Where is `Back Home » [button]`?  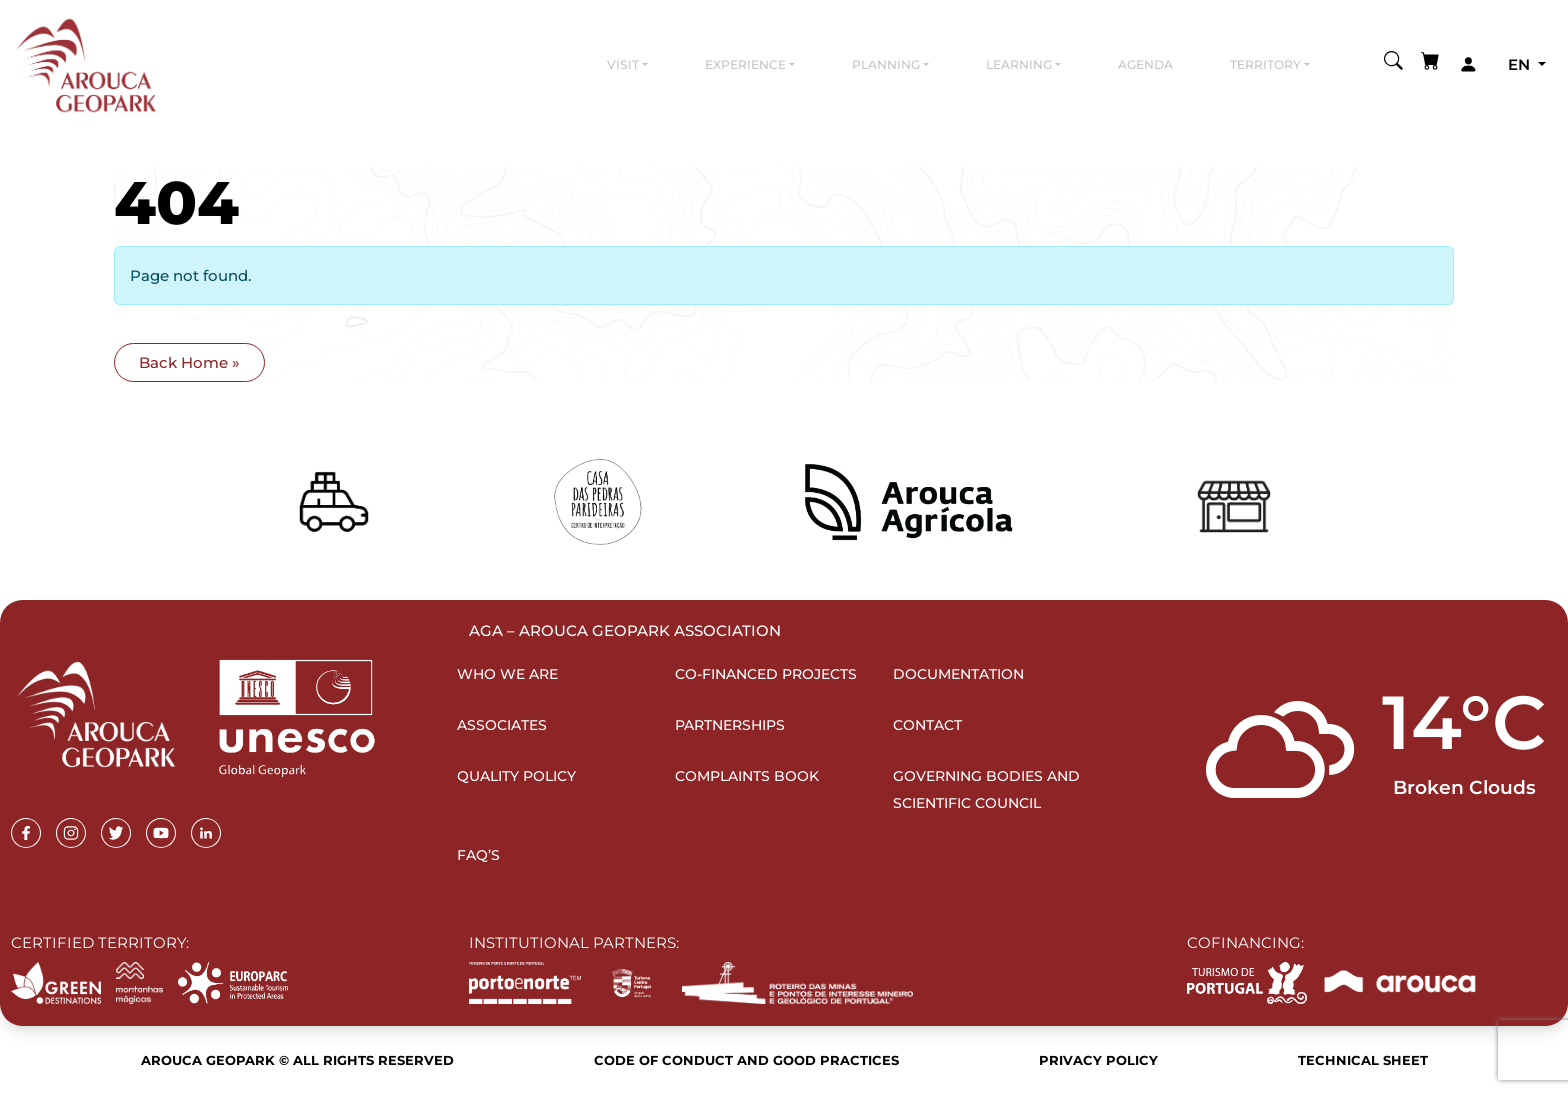 Back Home » [button] is located at coordinates (189, 362).